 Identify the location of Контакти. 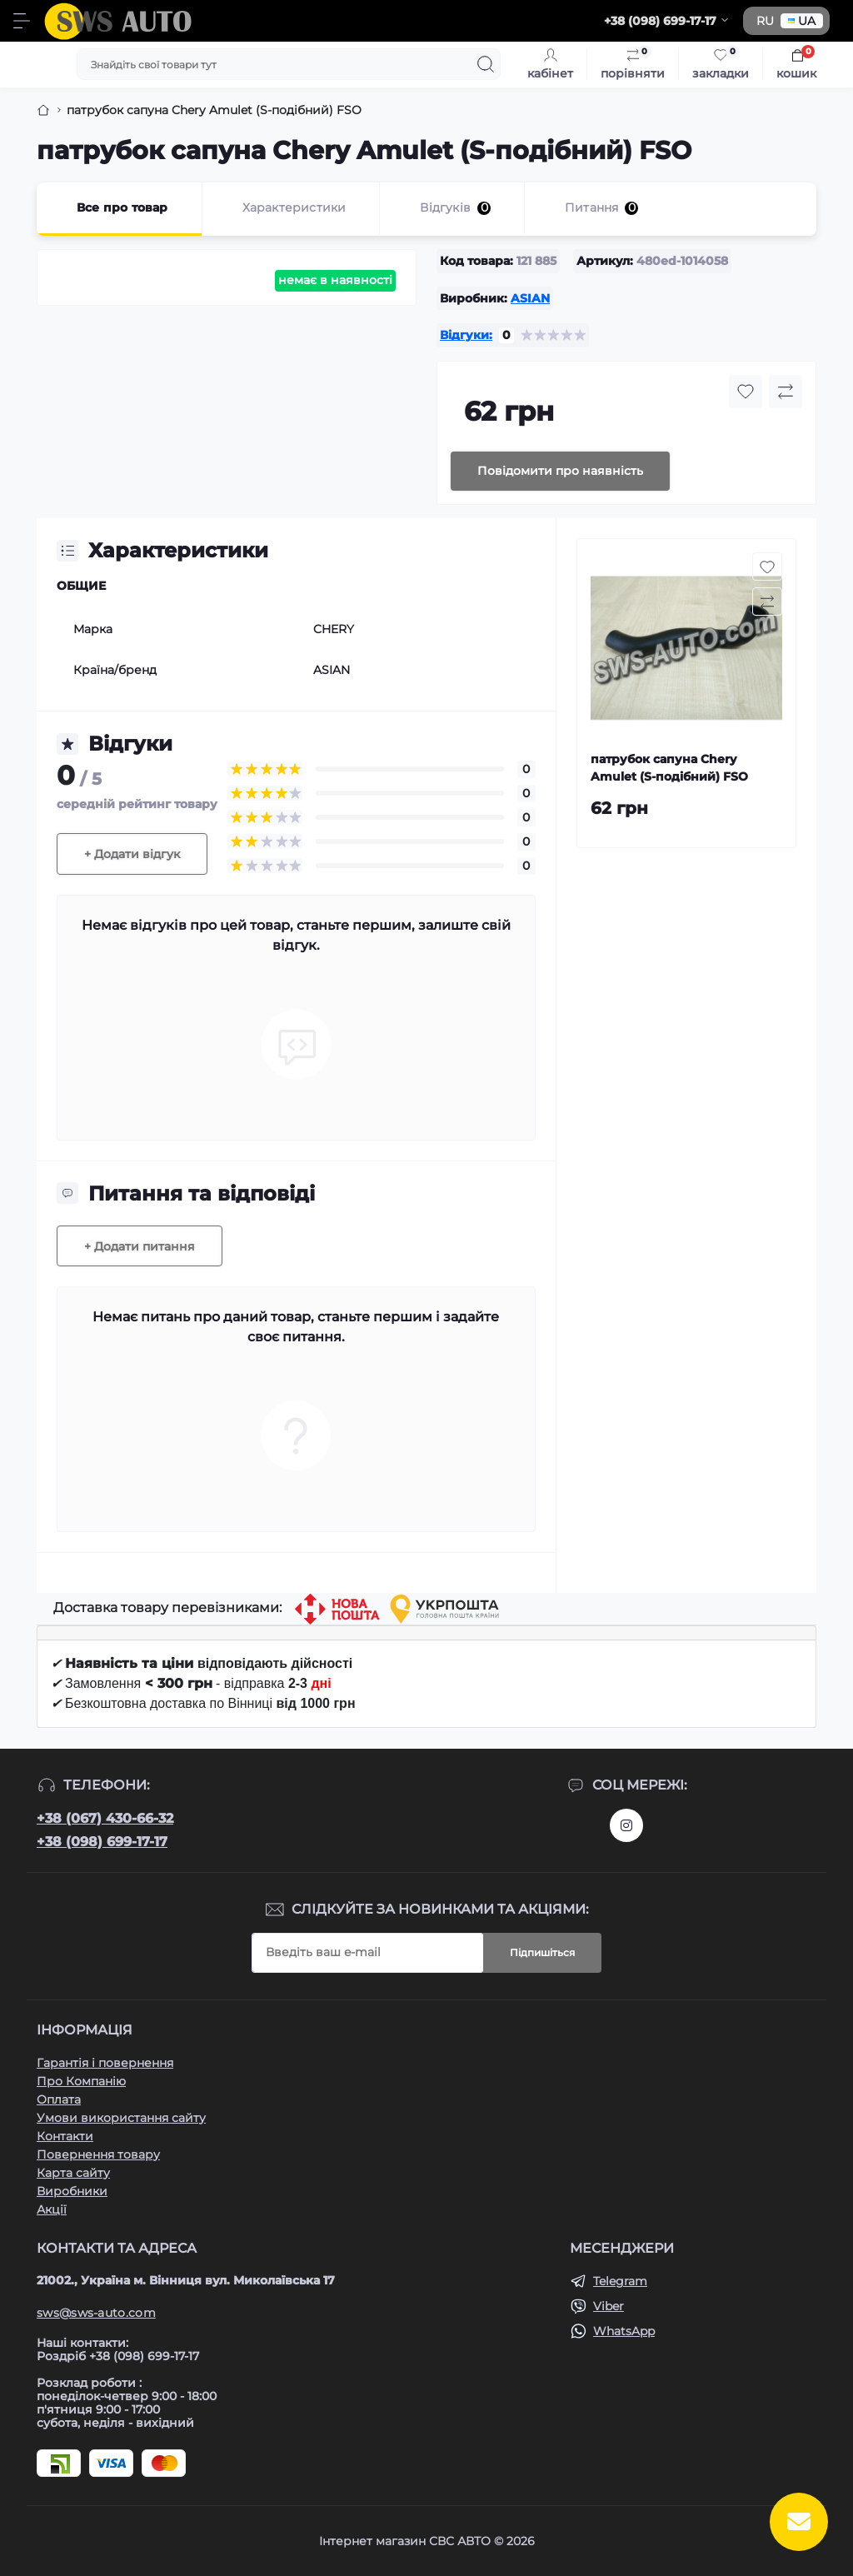
(65, 2136).